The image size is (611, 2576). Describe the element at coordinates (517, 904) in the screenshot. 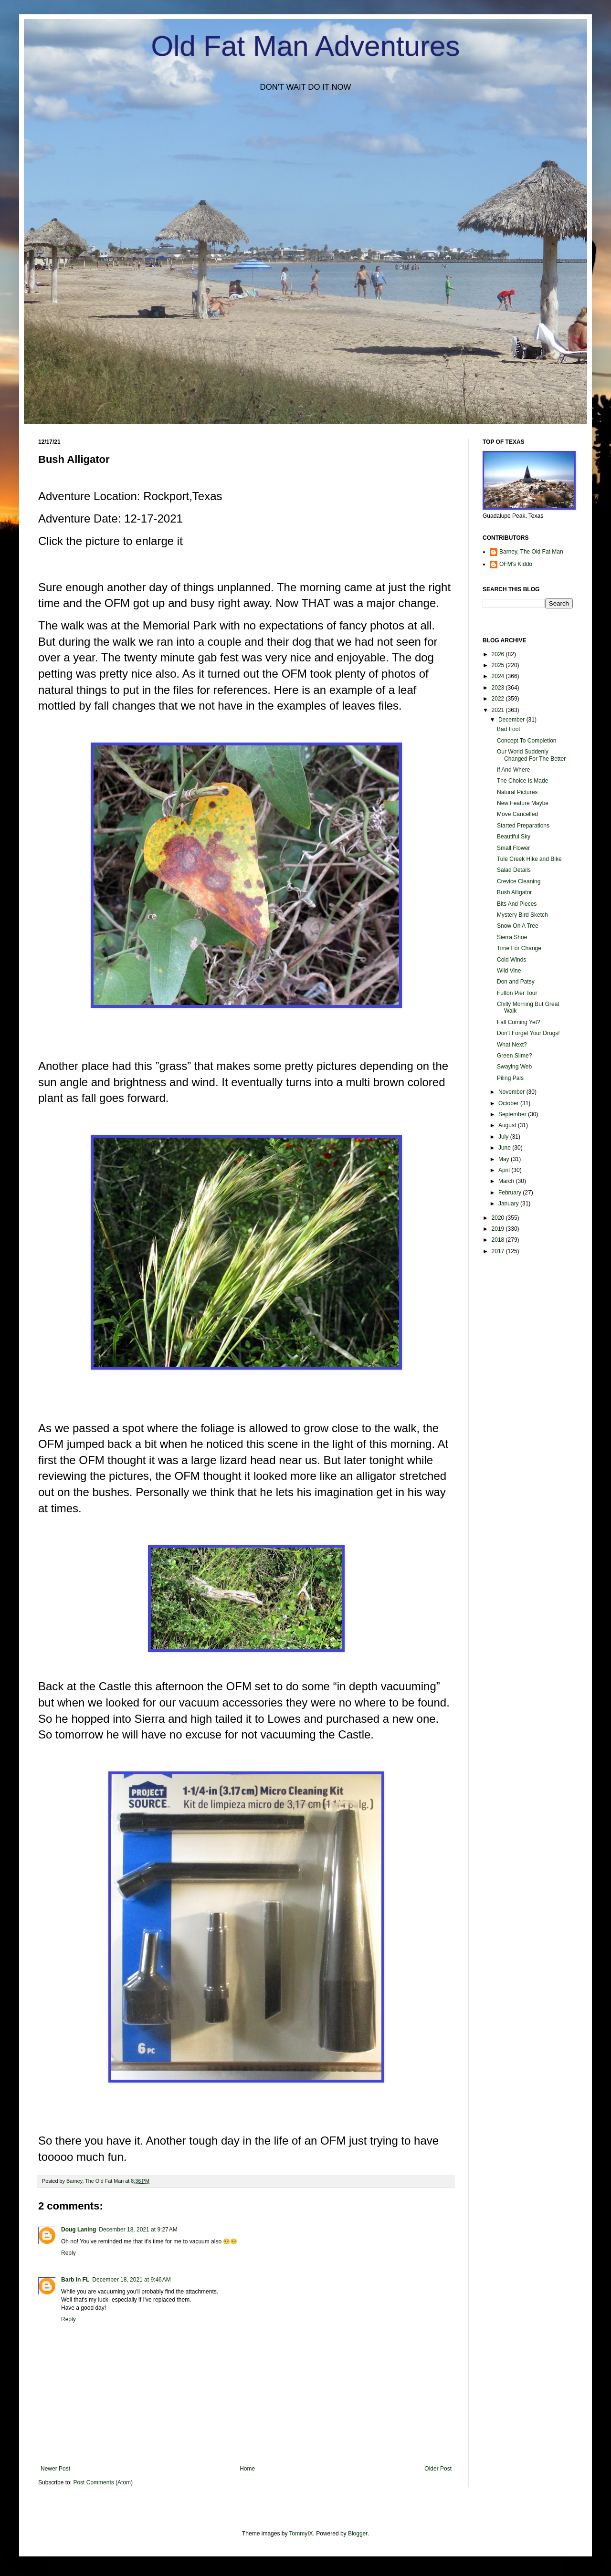

I see `Bits And Pieces` at that location.